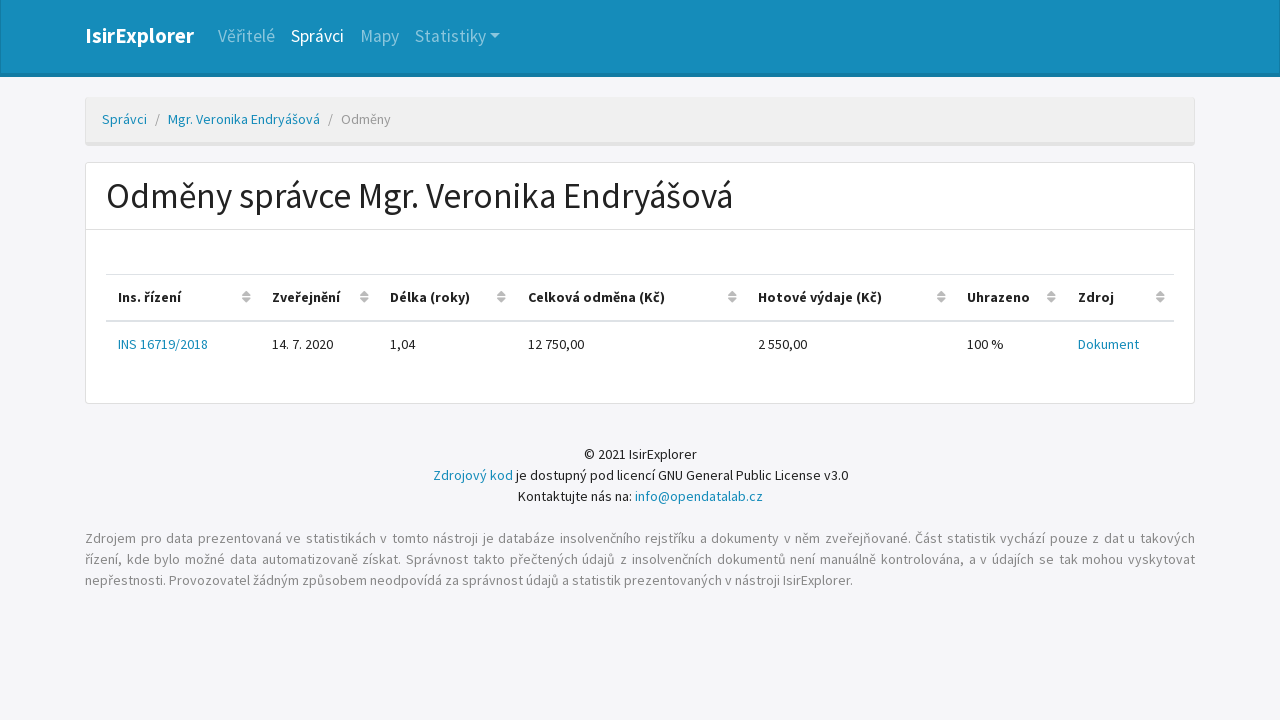 The width and height of the screenshot is (1280, 720). Describe the element at coordinates (163, 344) in the screenshot. I see `INS 16719/2018` at that location.